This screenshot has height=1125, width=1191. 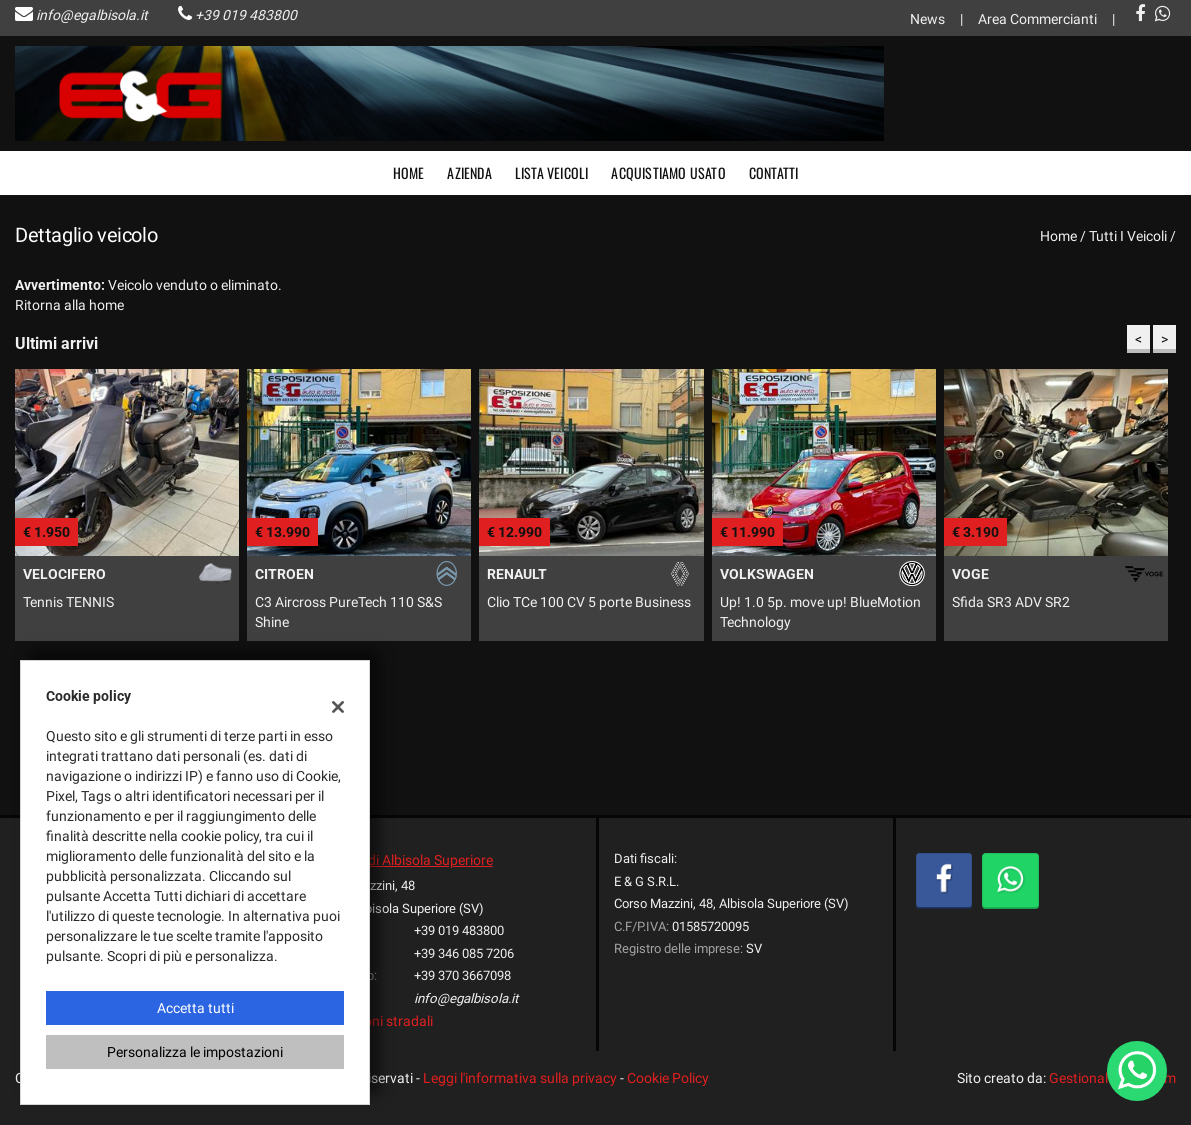 What do you see at coordinates (668, 172) in the screenshot?
I see `Acquistiamo usato` at bounding box center [668, 172].